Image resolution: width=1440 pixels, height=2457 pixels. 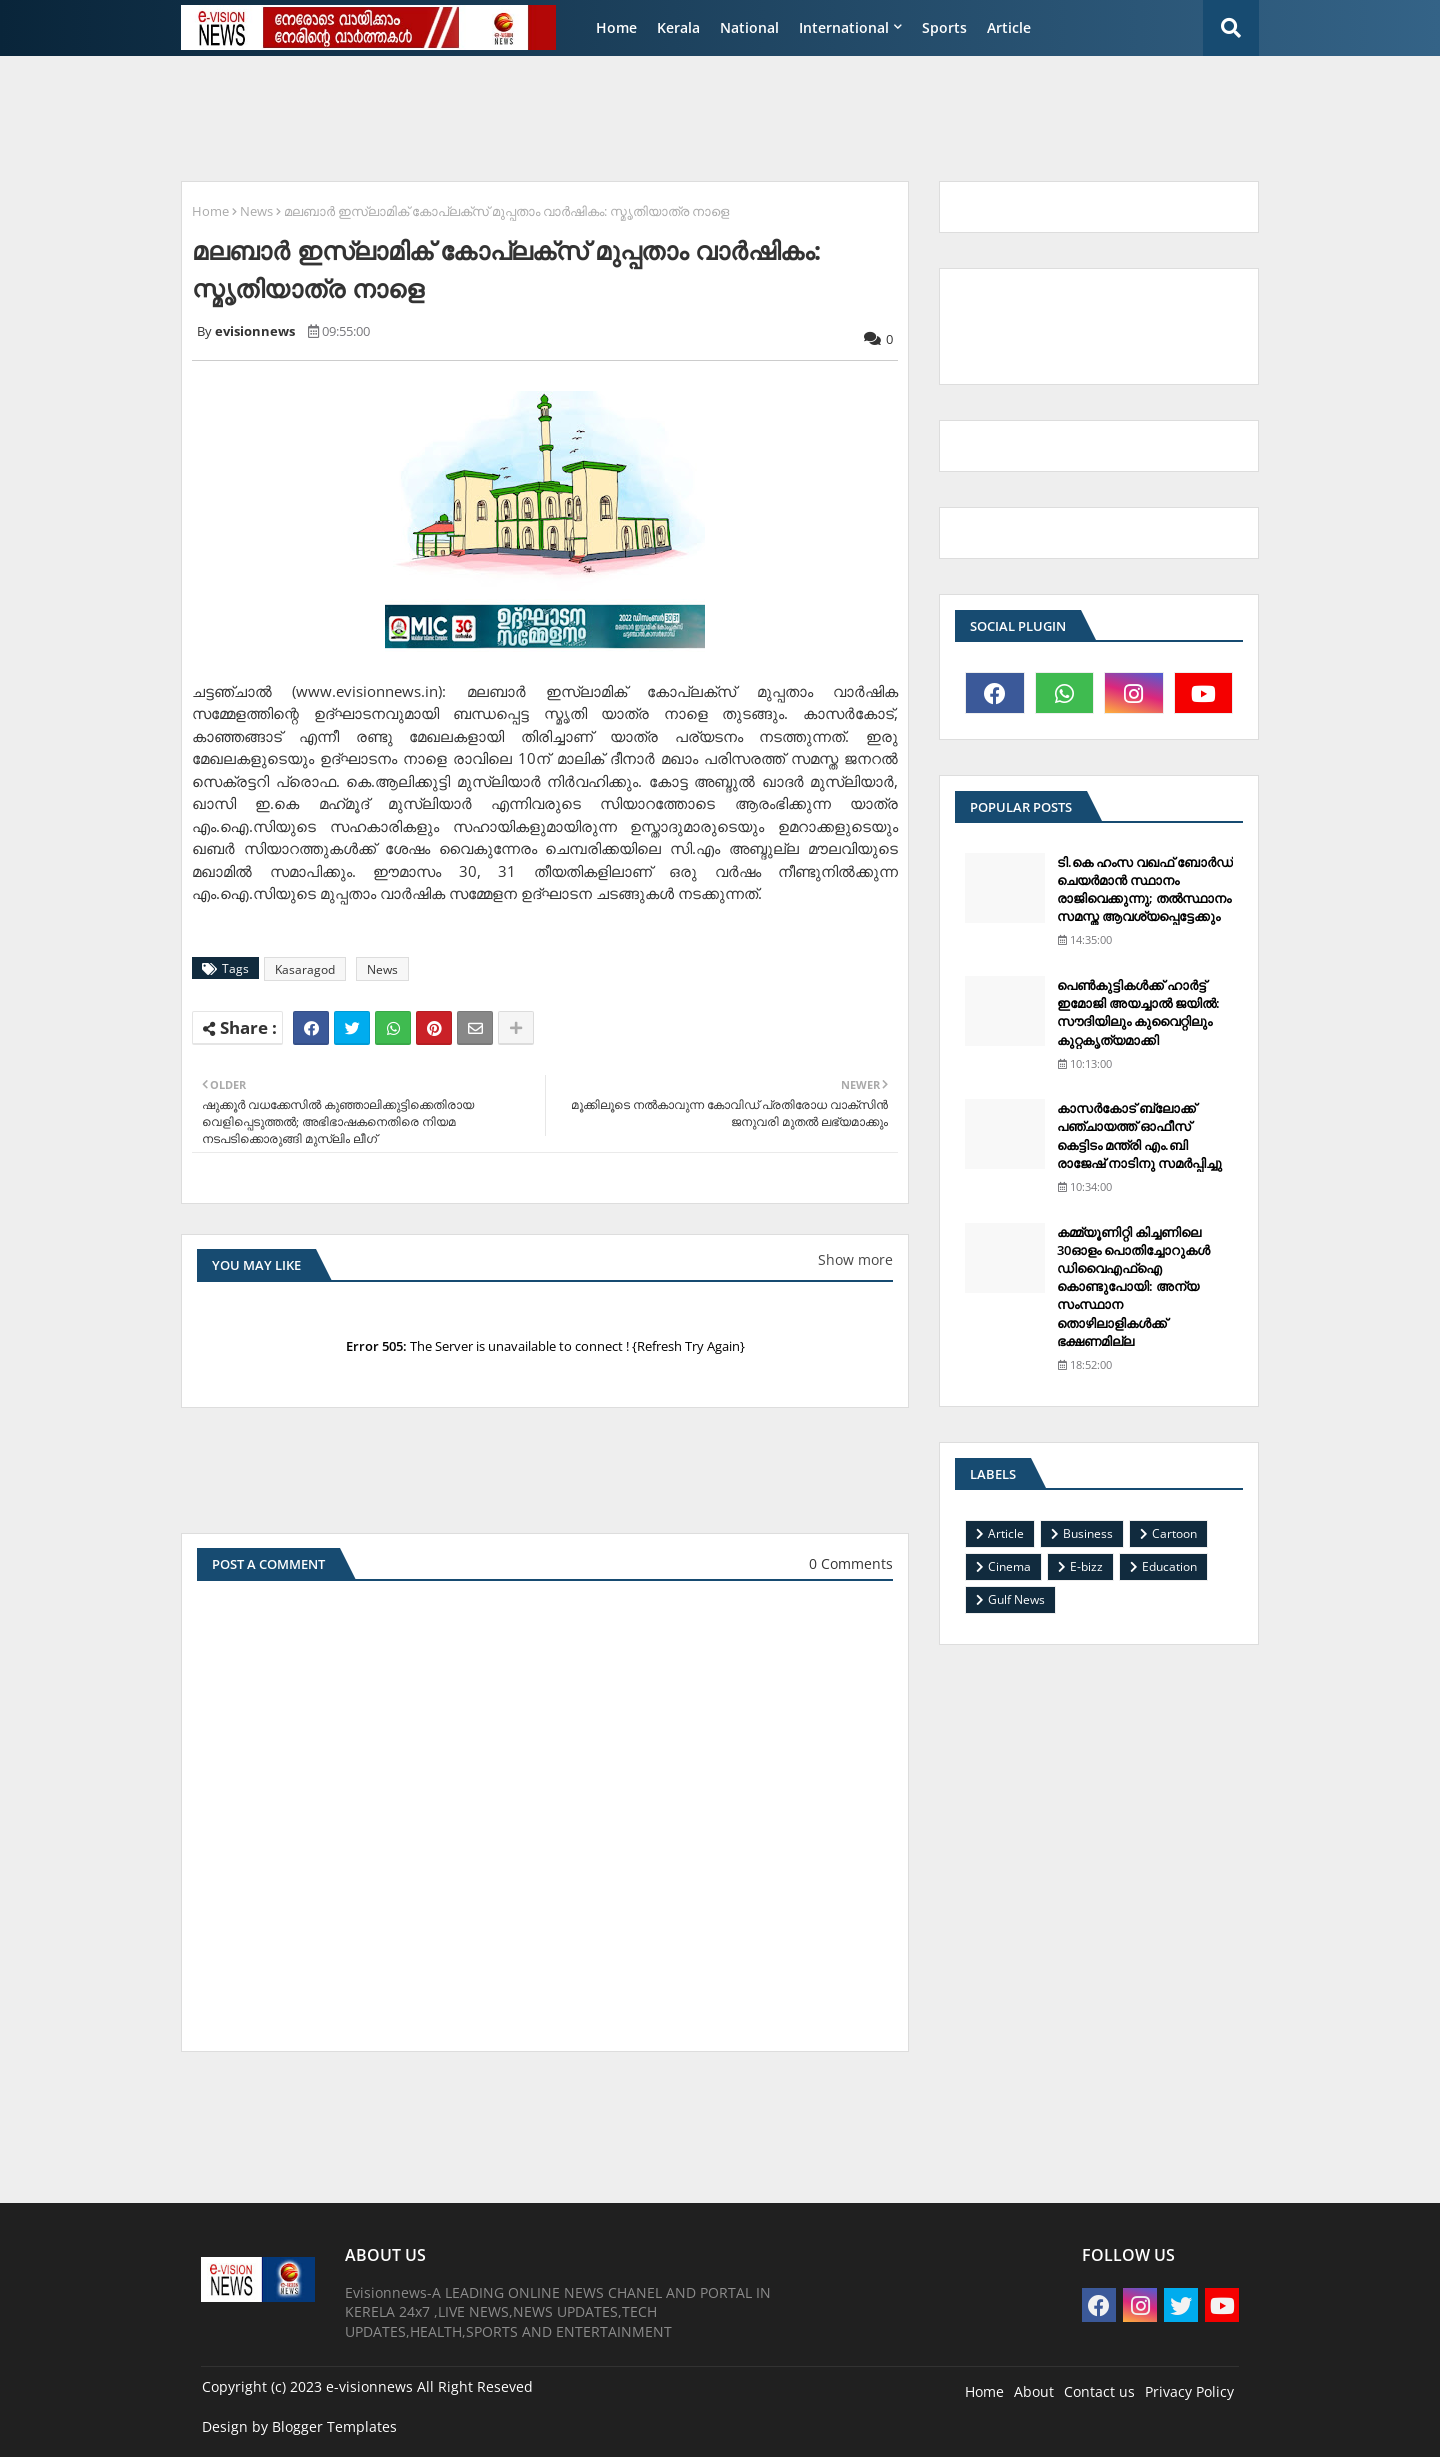 What do you see at coordinates (616, 27) in the screenshot?
I see `Home` at bounding box center [616, 27].